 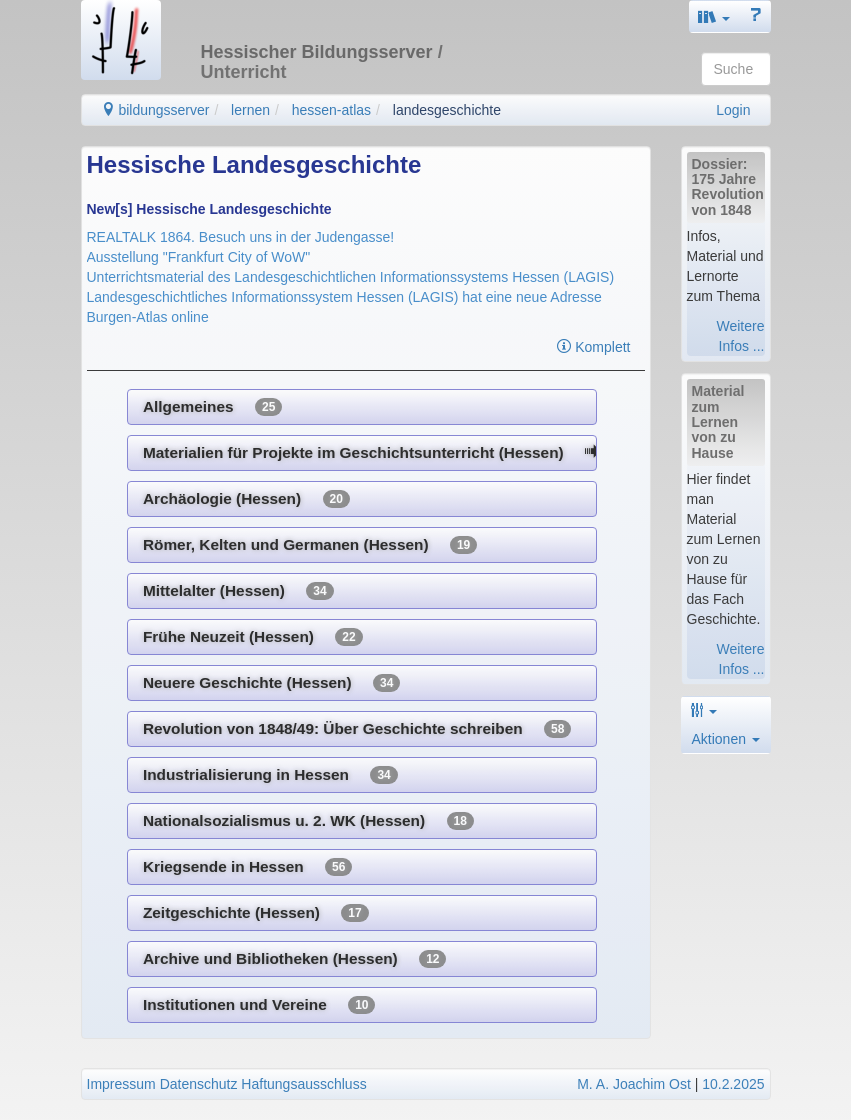 I want to click on Revolution von 1848/49: Über Geschichte schreiben, so click(x=357, y=729).